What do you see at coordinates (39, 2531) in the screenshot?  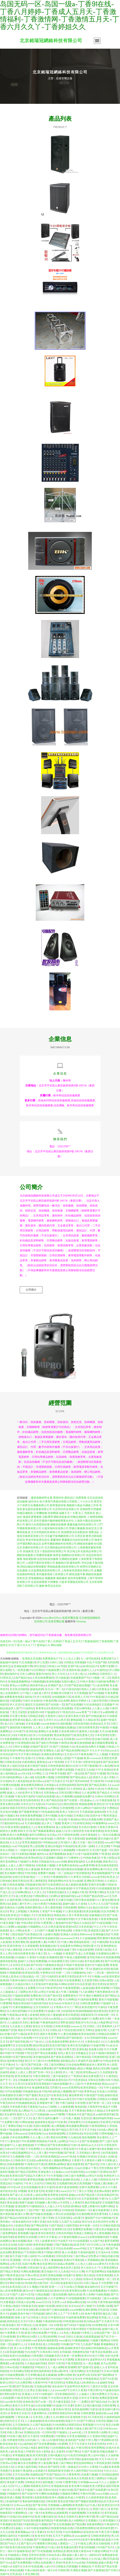 I see `久草麻豆` at bounding box center [39, 2531].